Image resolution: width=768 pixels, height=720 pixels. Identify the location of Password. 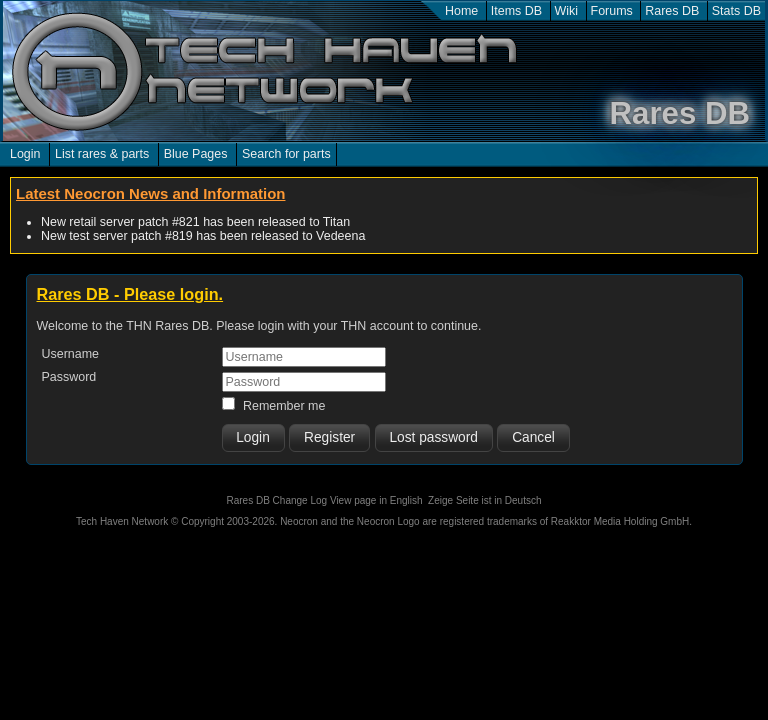
(69, 377).